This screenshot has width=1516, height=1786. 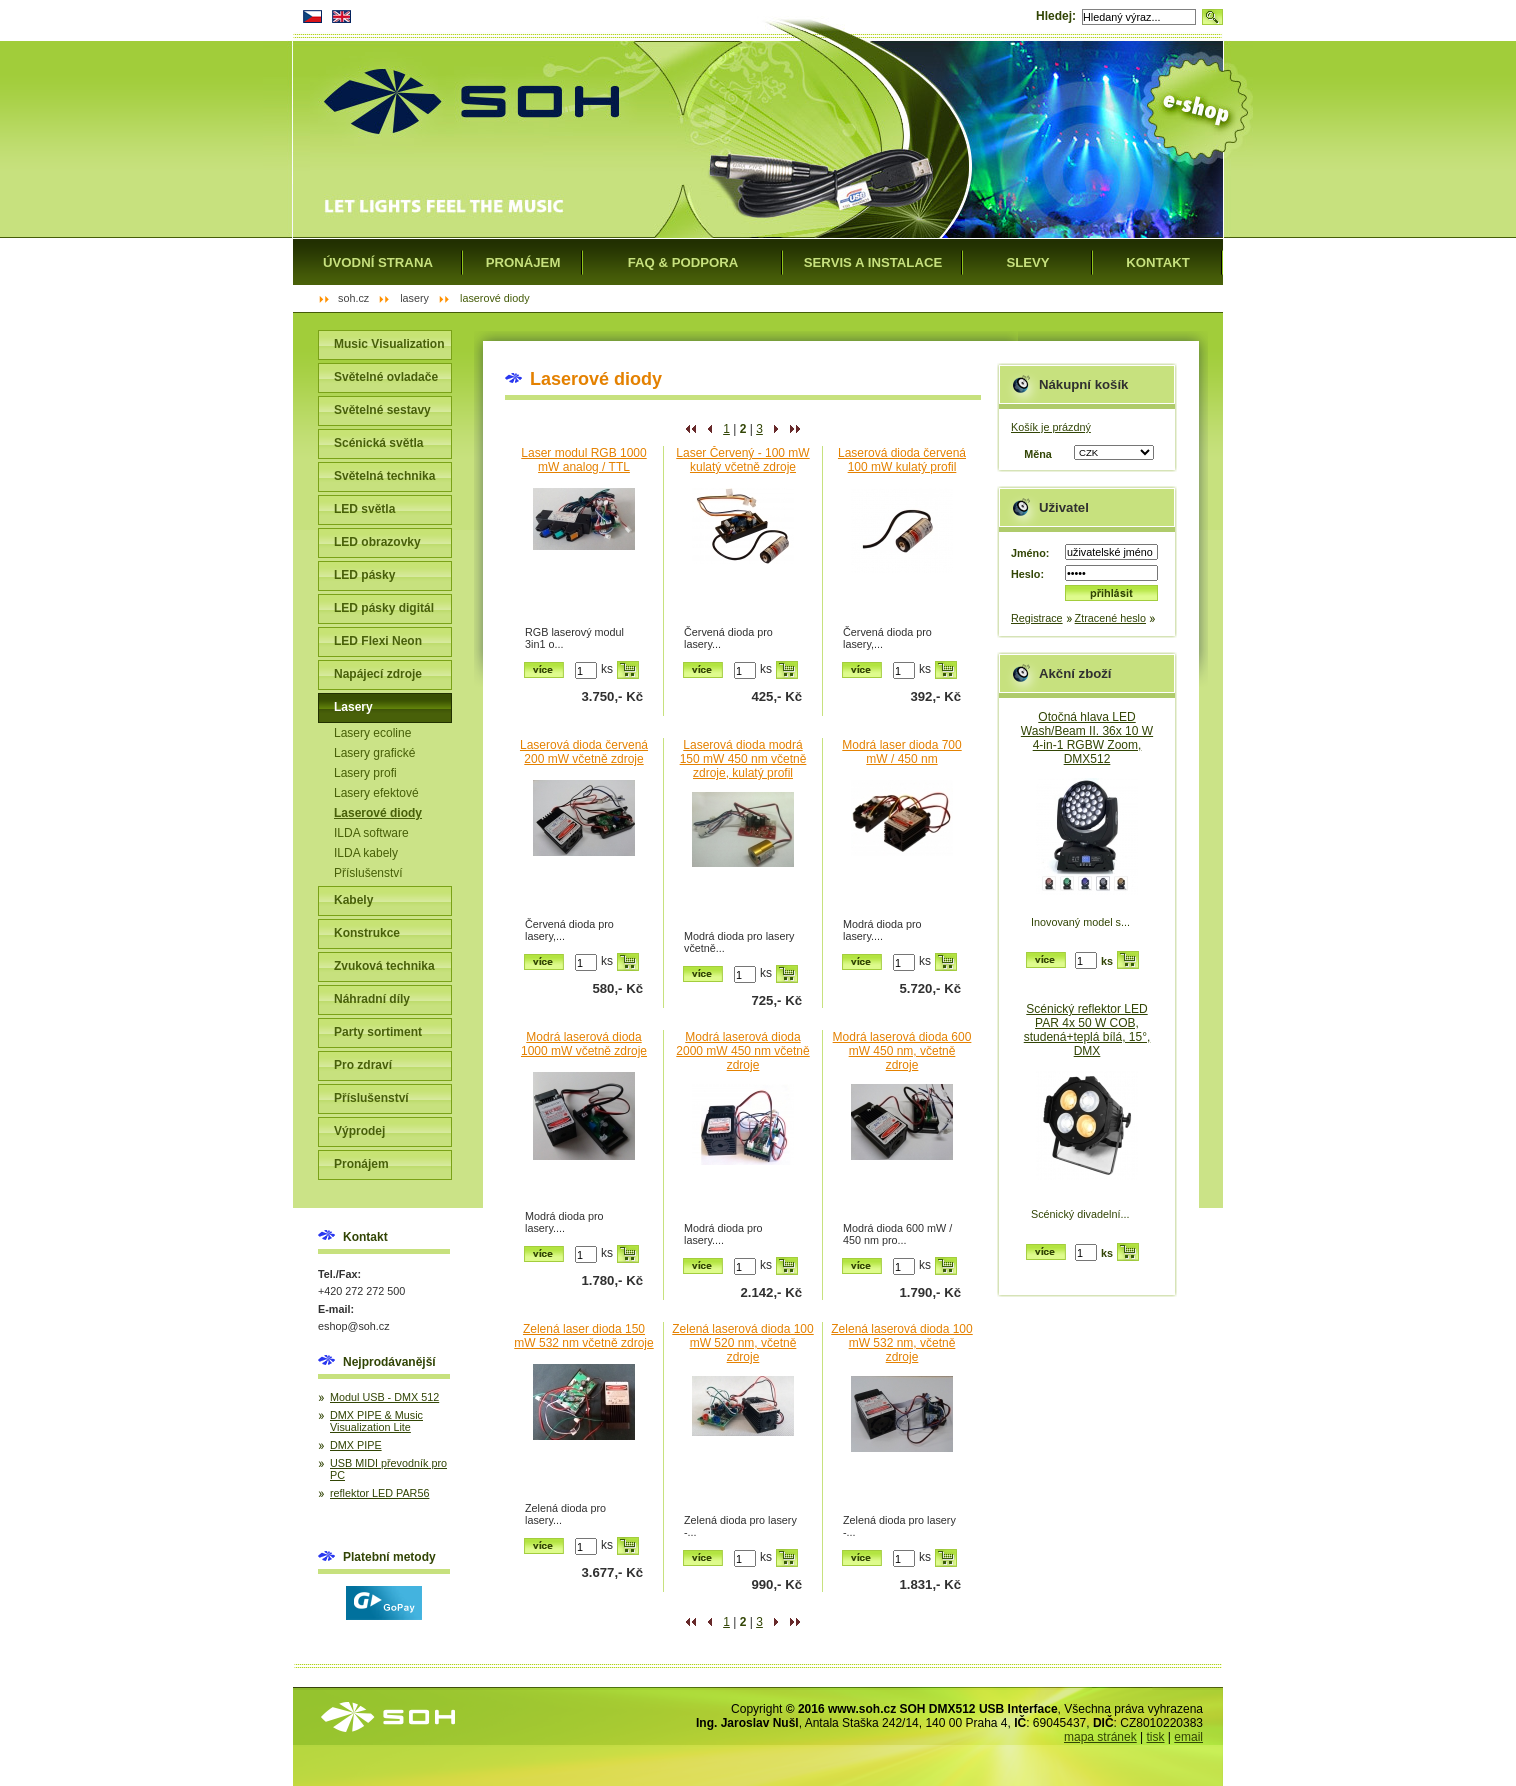 I want to click on Servis a instalace, so click(x=873, y=262).